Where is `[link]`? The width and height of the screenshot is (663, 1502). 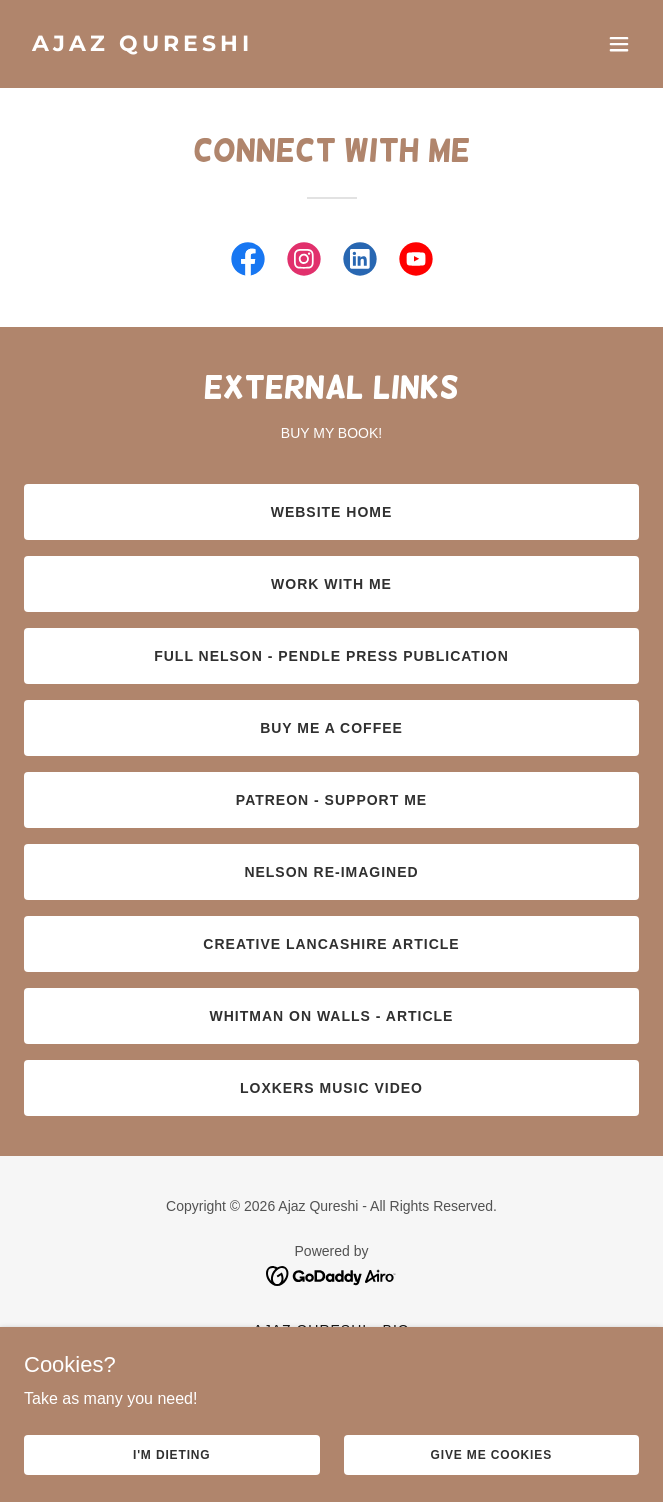
[link] is located at coordinates (239, 45).